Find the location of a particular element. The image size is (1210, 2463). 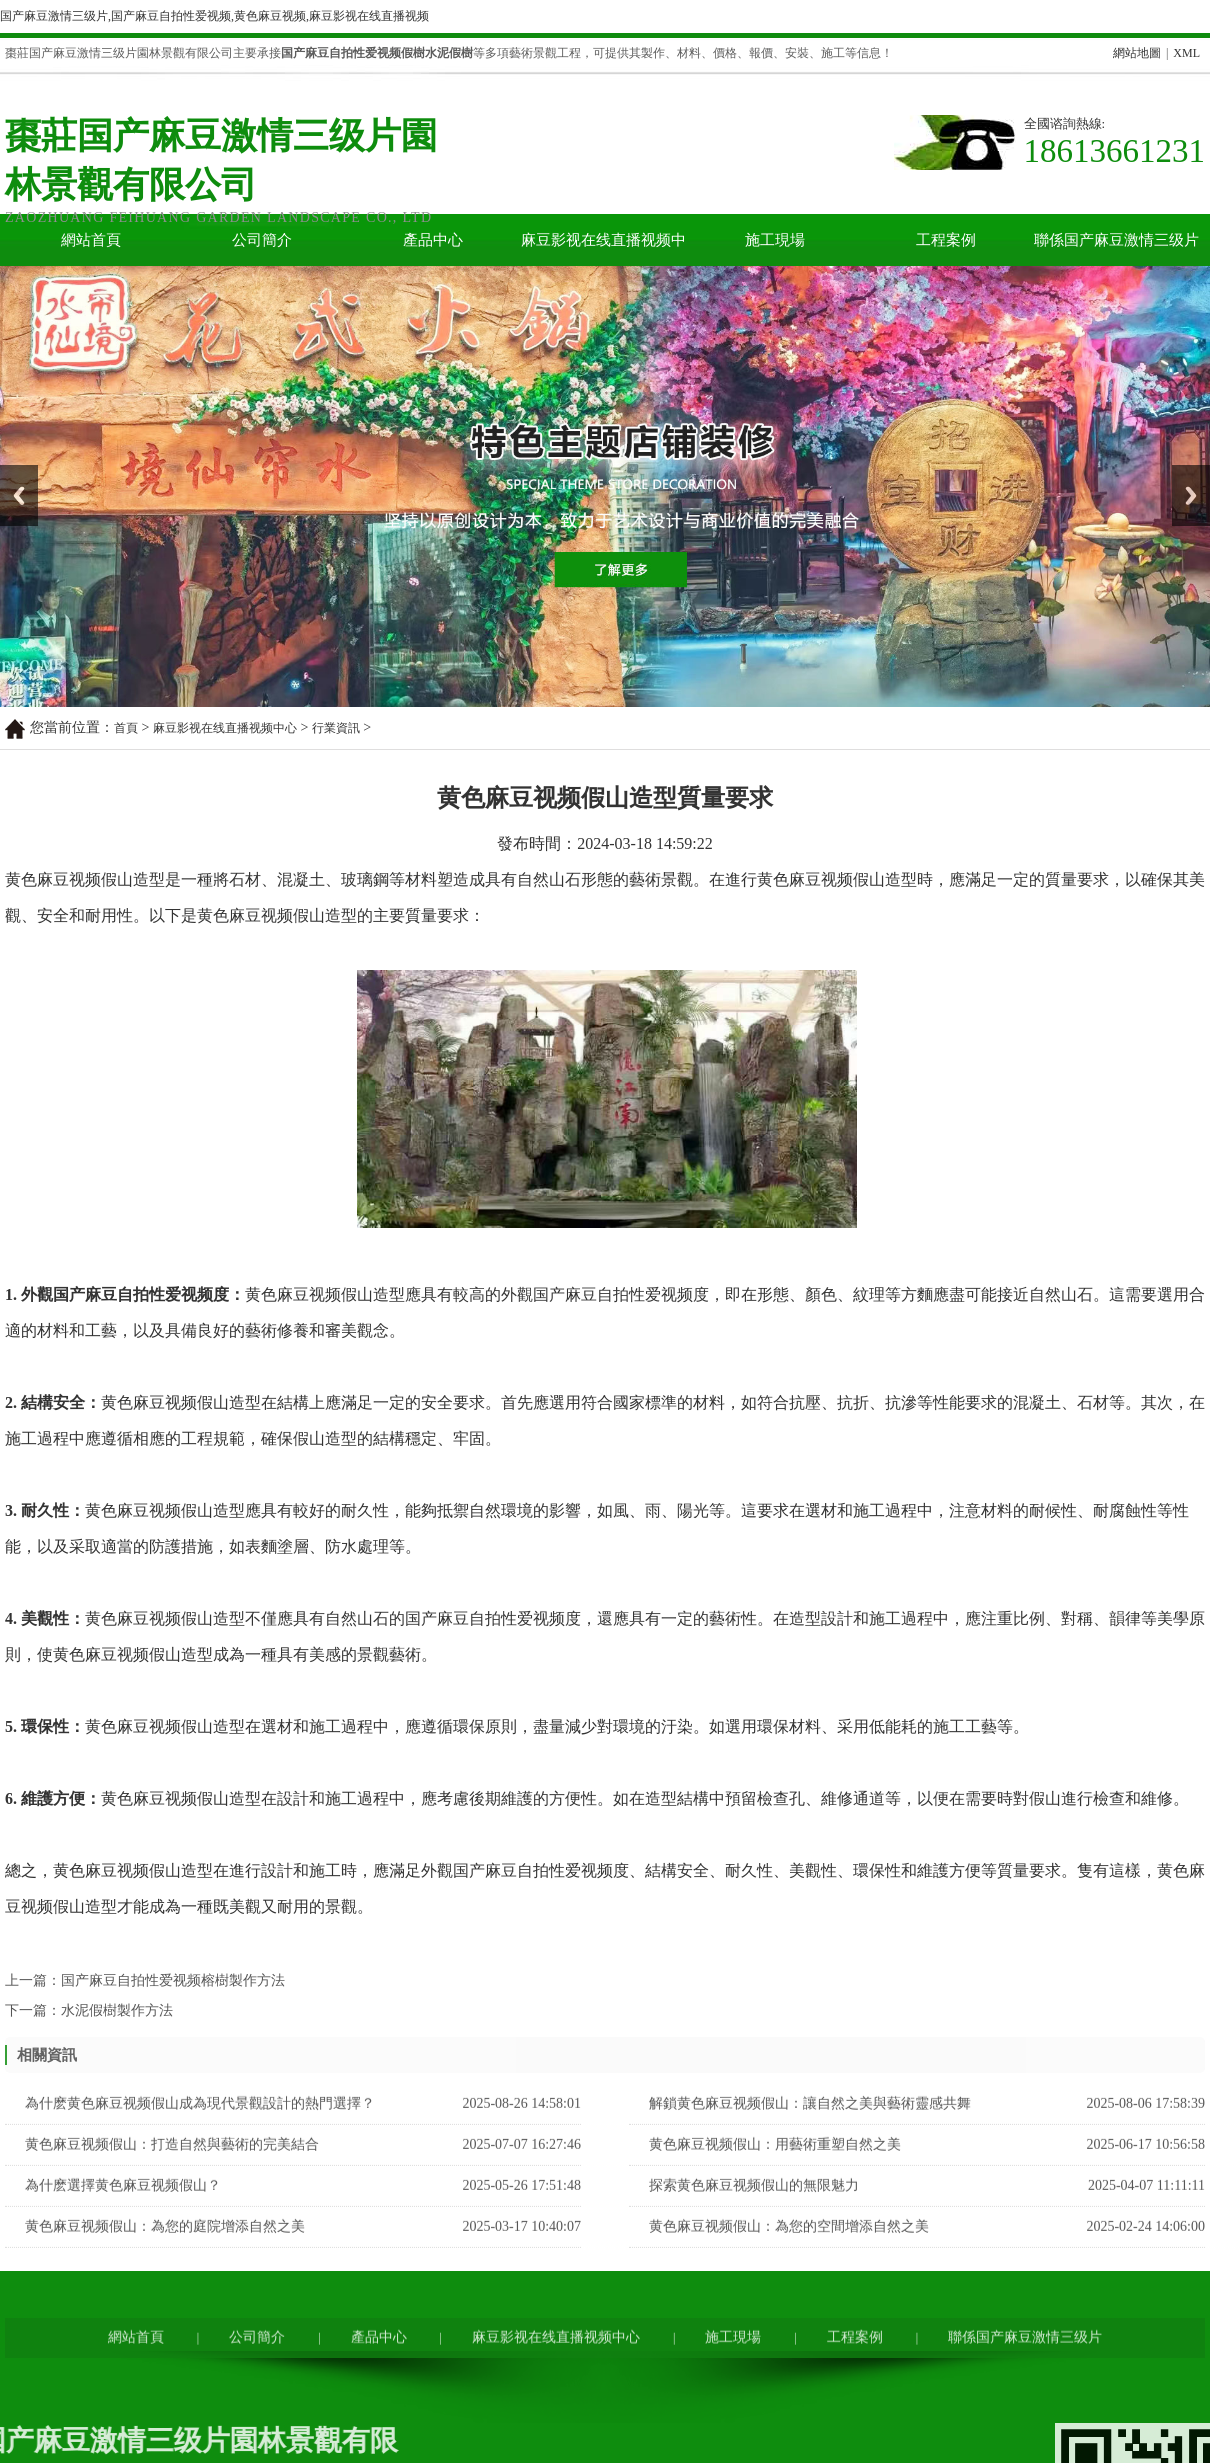

探索黄色麻豆视频假山的無限魅力 is located at coordinates (754, 2214).